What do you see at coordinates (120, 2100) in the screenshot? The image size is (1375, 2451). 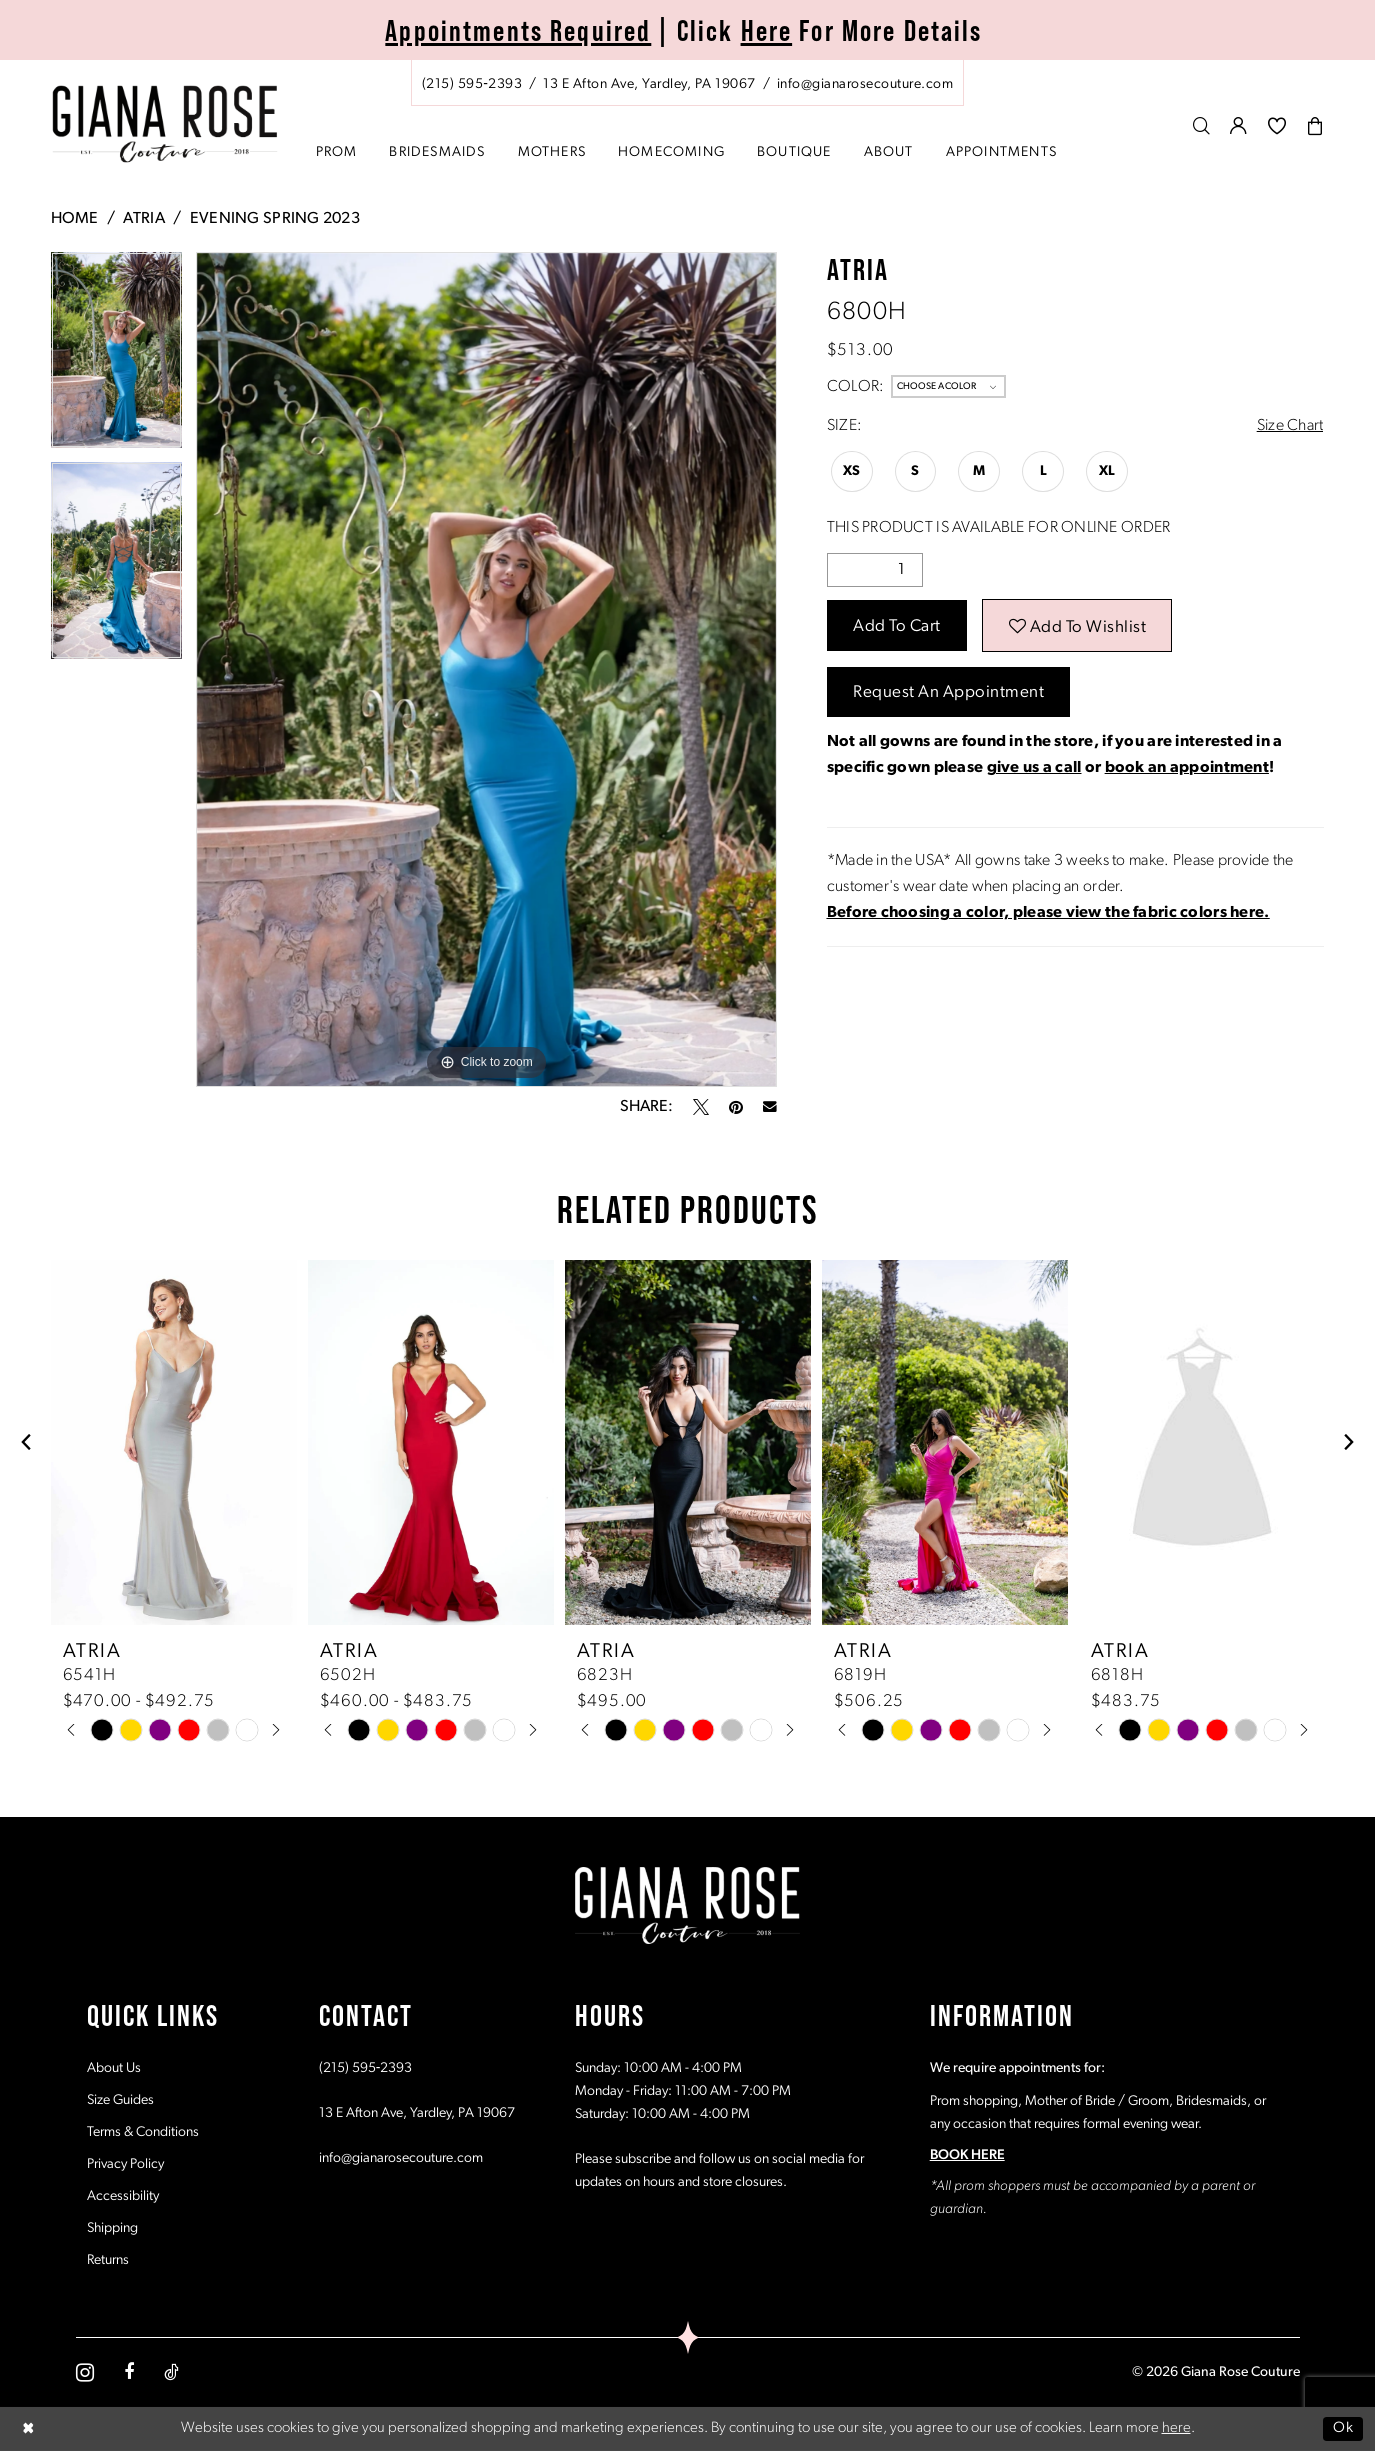 I see `Size Guides` at bounding box center [120, 2100].